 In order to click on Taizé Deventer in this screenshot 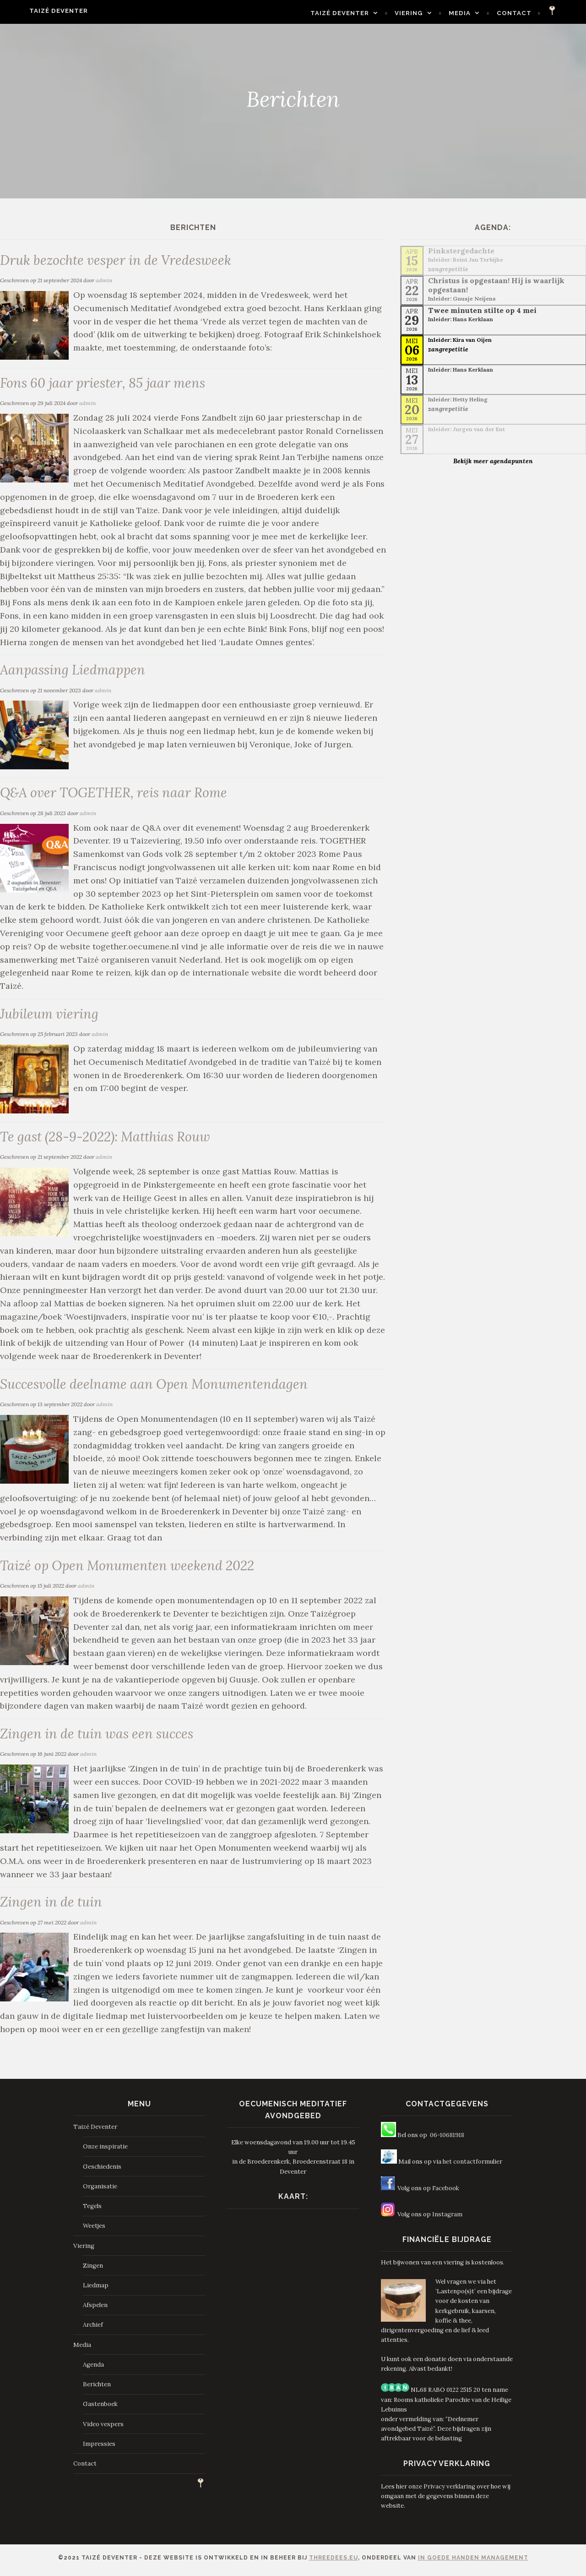, I will do `click(41, 10)`.